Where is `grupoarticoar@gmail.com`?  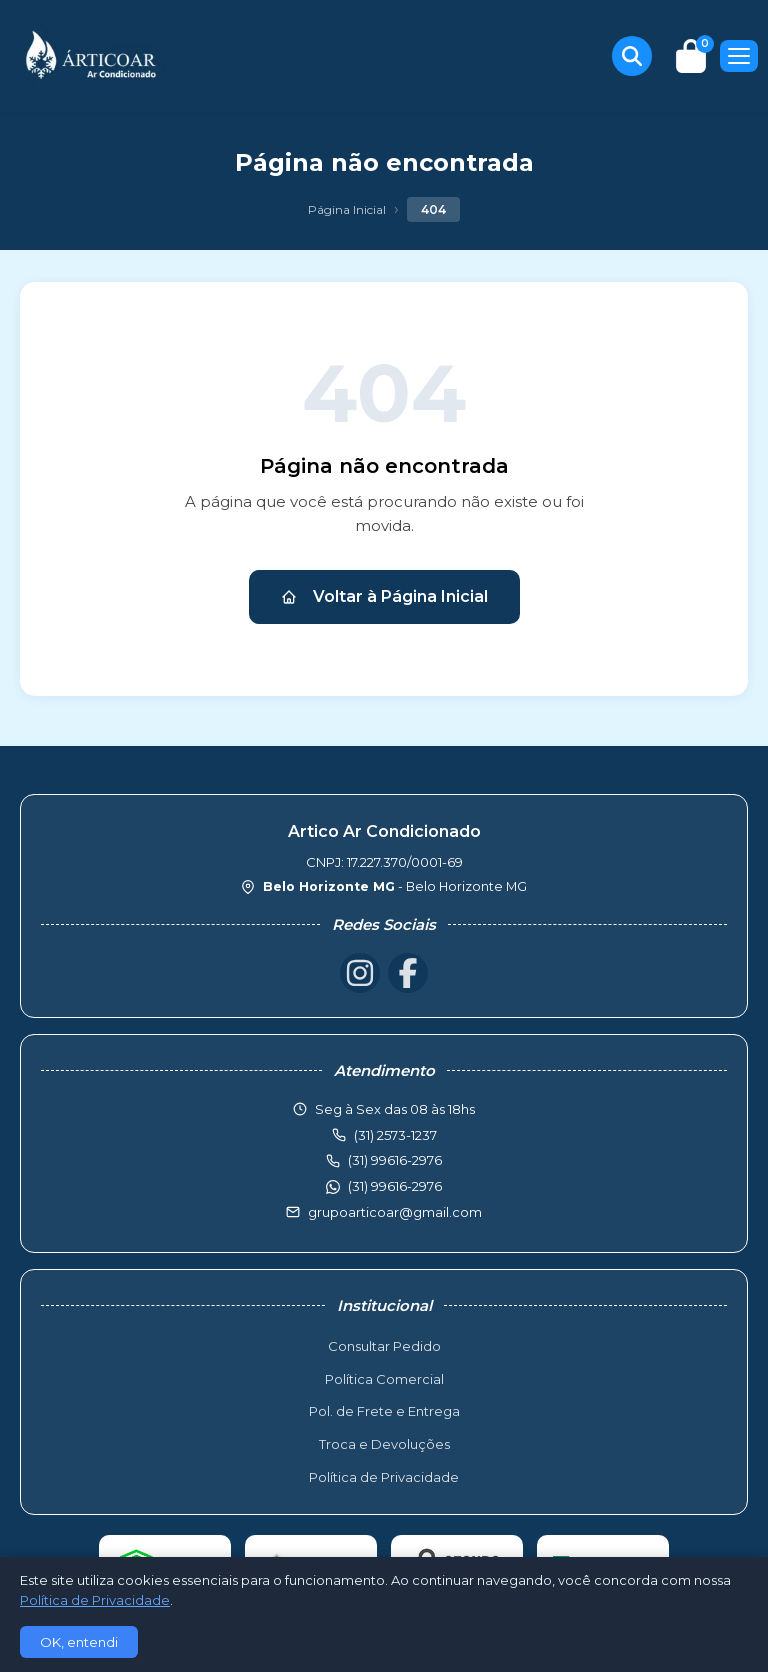
grupoarticoar@gmail.com is located at coordinates (395, 1212).